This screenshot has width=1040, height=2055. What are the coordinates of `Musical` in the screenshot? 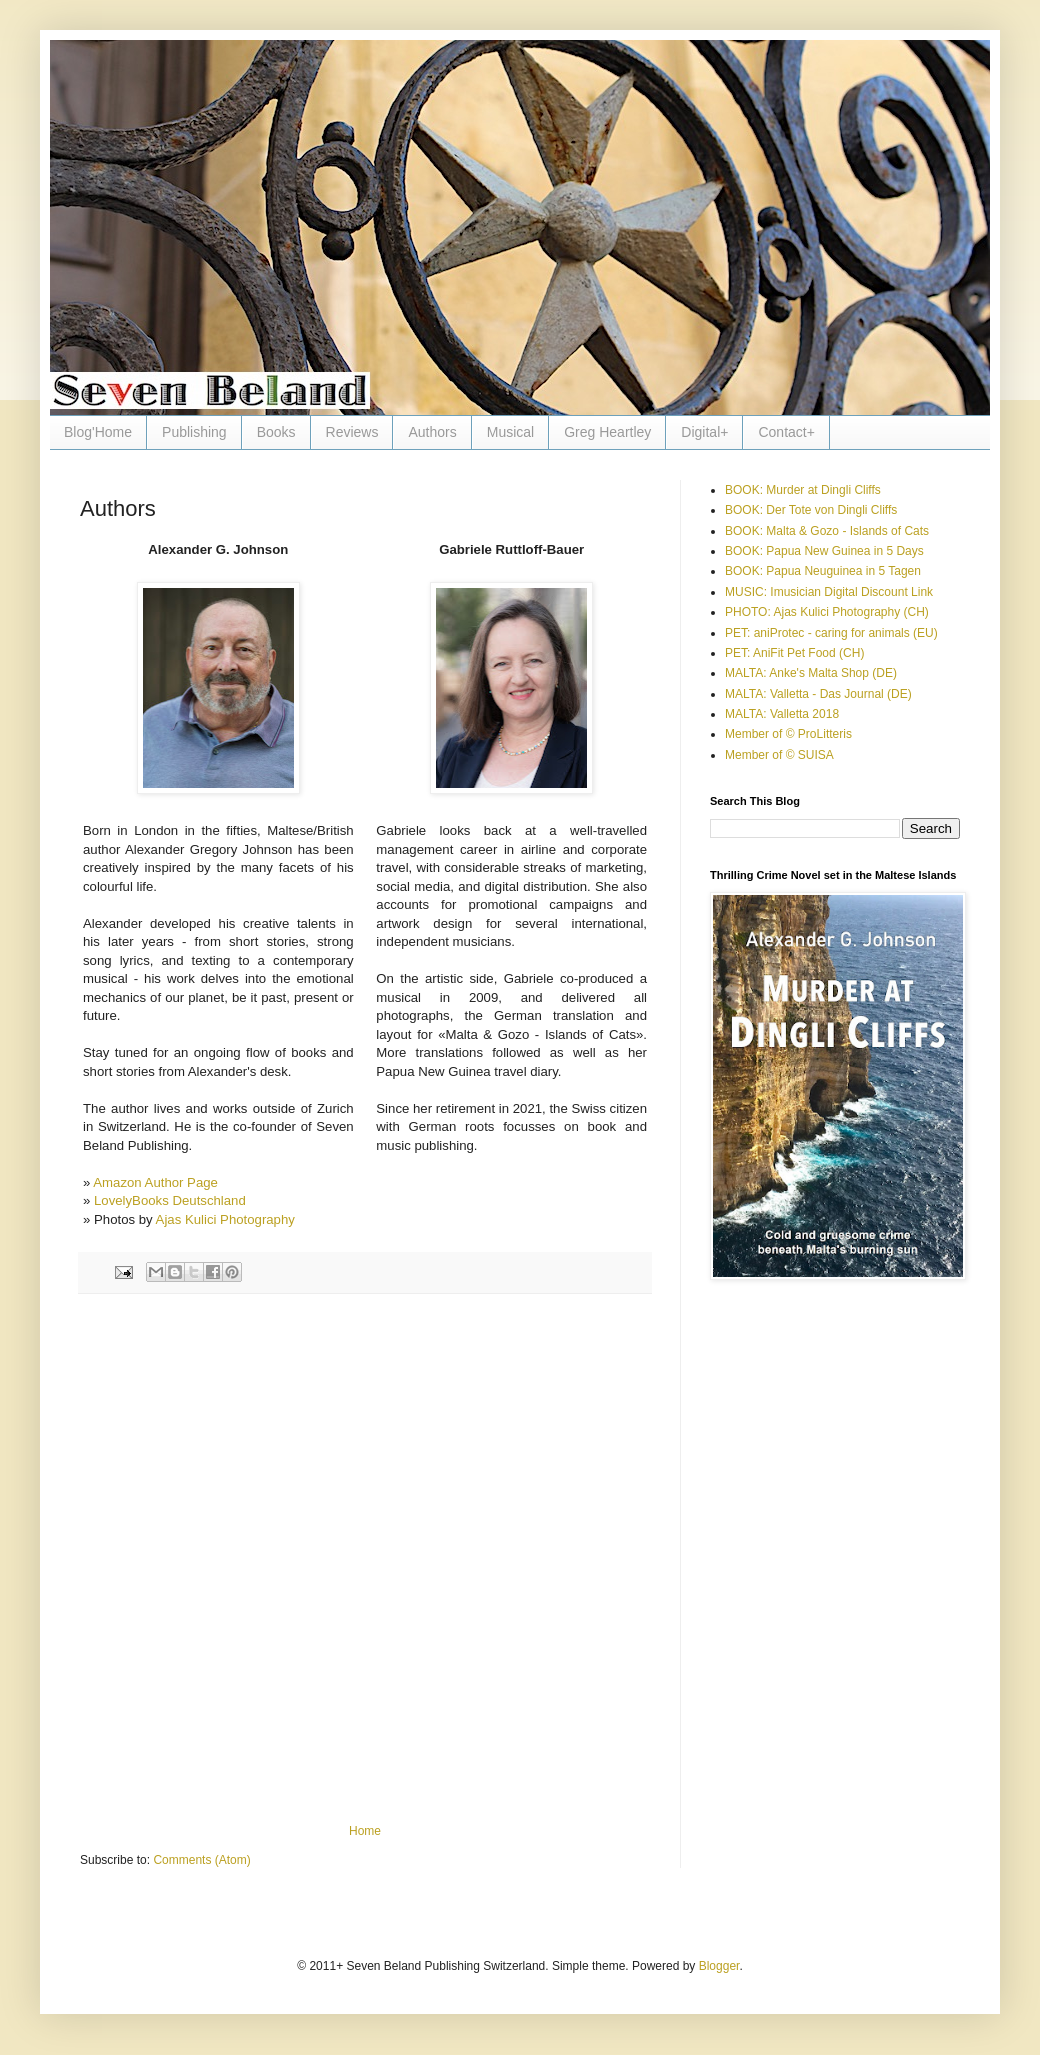 It's located at (510, 432).